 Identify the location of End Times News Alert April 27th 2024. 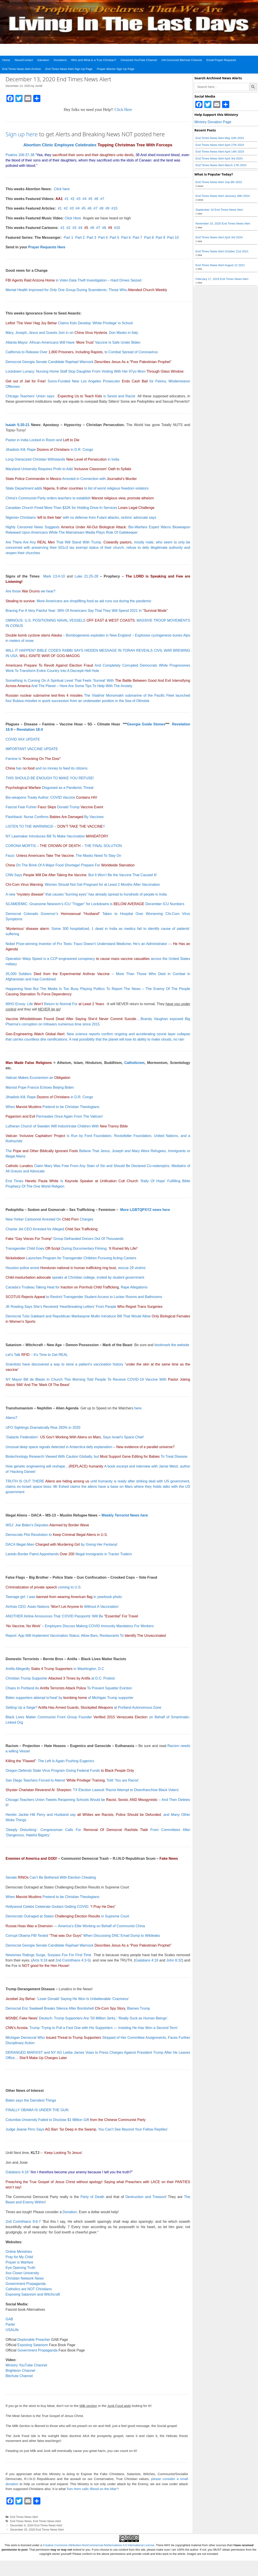
(220, 145).